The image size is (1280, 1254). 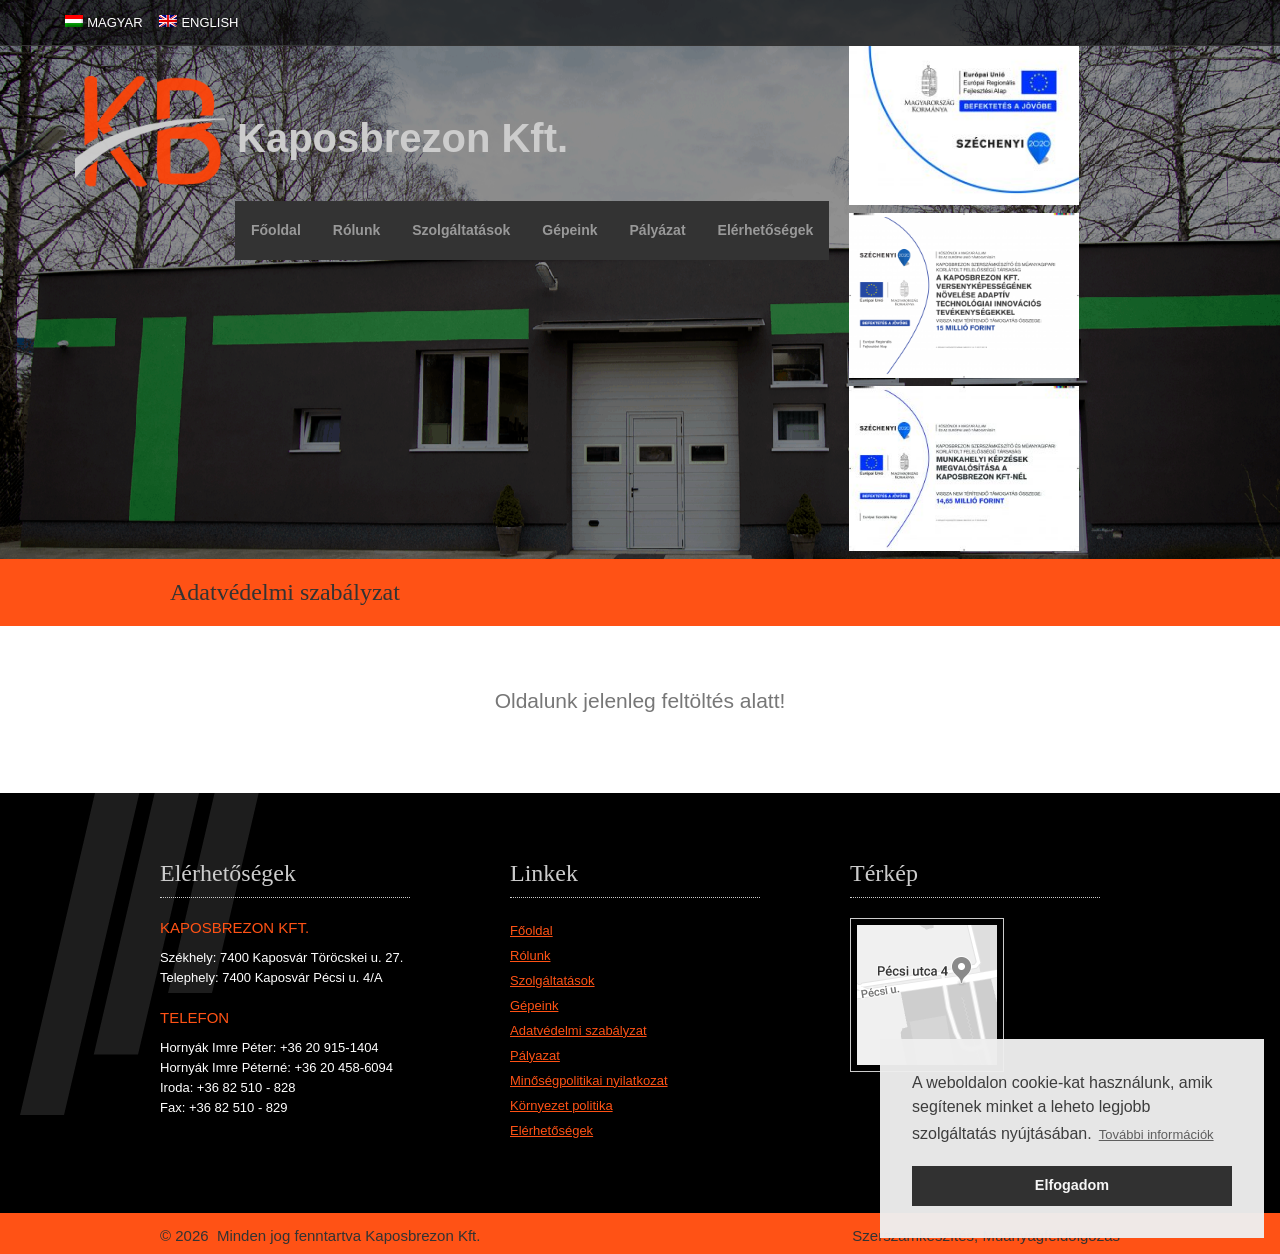 What do you see at coordinates (578, 1030) in the screenshot?
I see `Adatvédelmi szabályzat` at bounding box center [578, 1030].